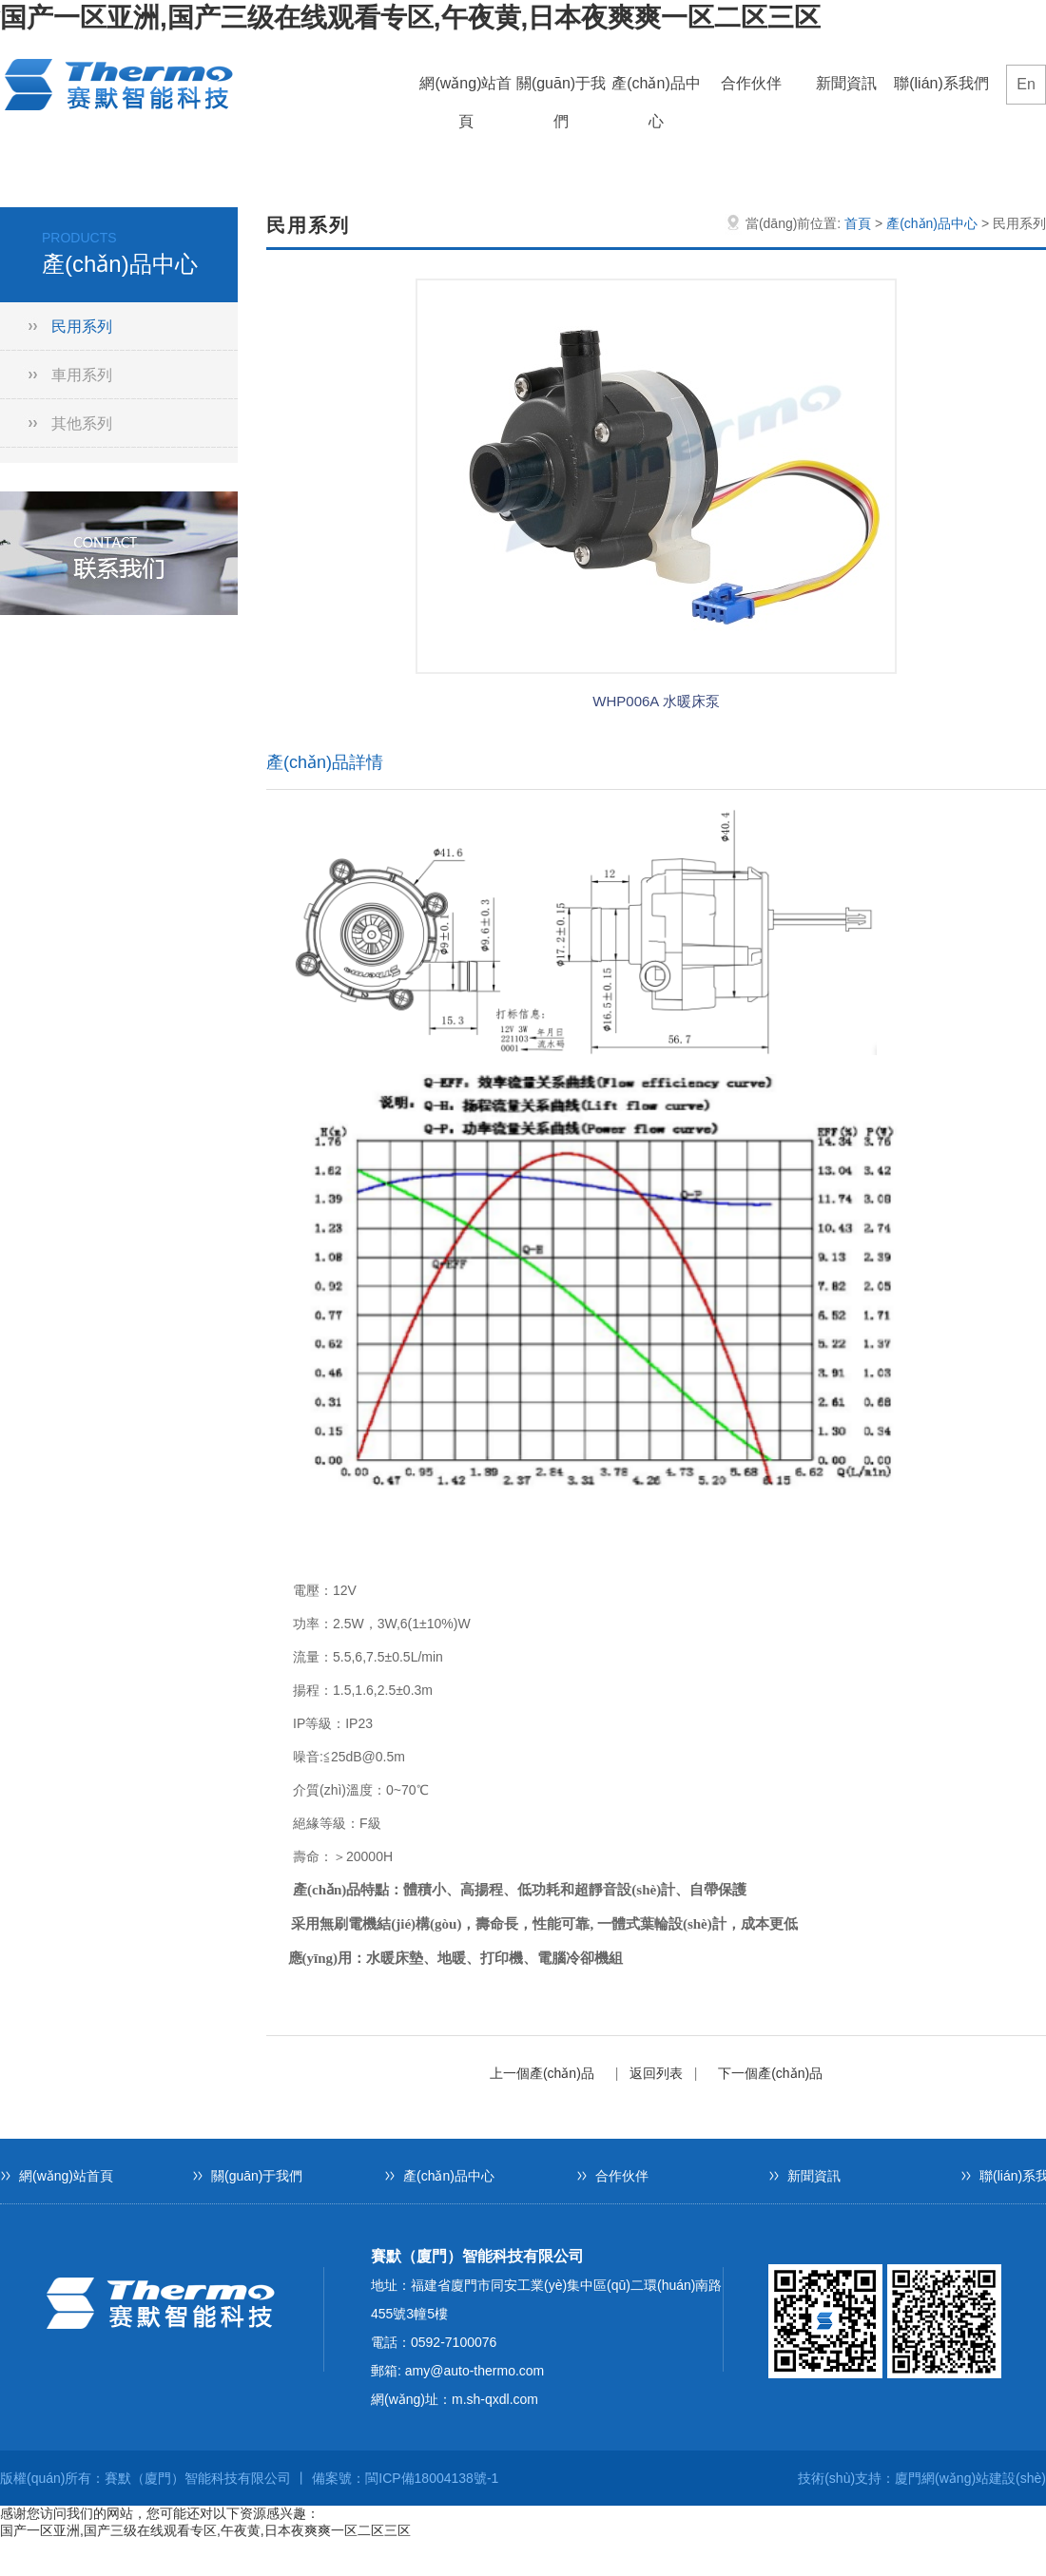 The image size is (1046, 2576). I want to click on 網(wǎng)站首頁, so click(465, 89).